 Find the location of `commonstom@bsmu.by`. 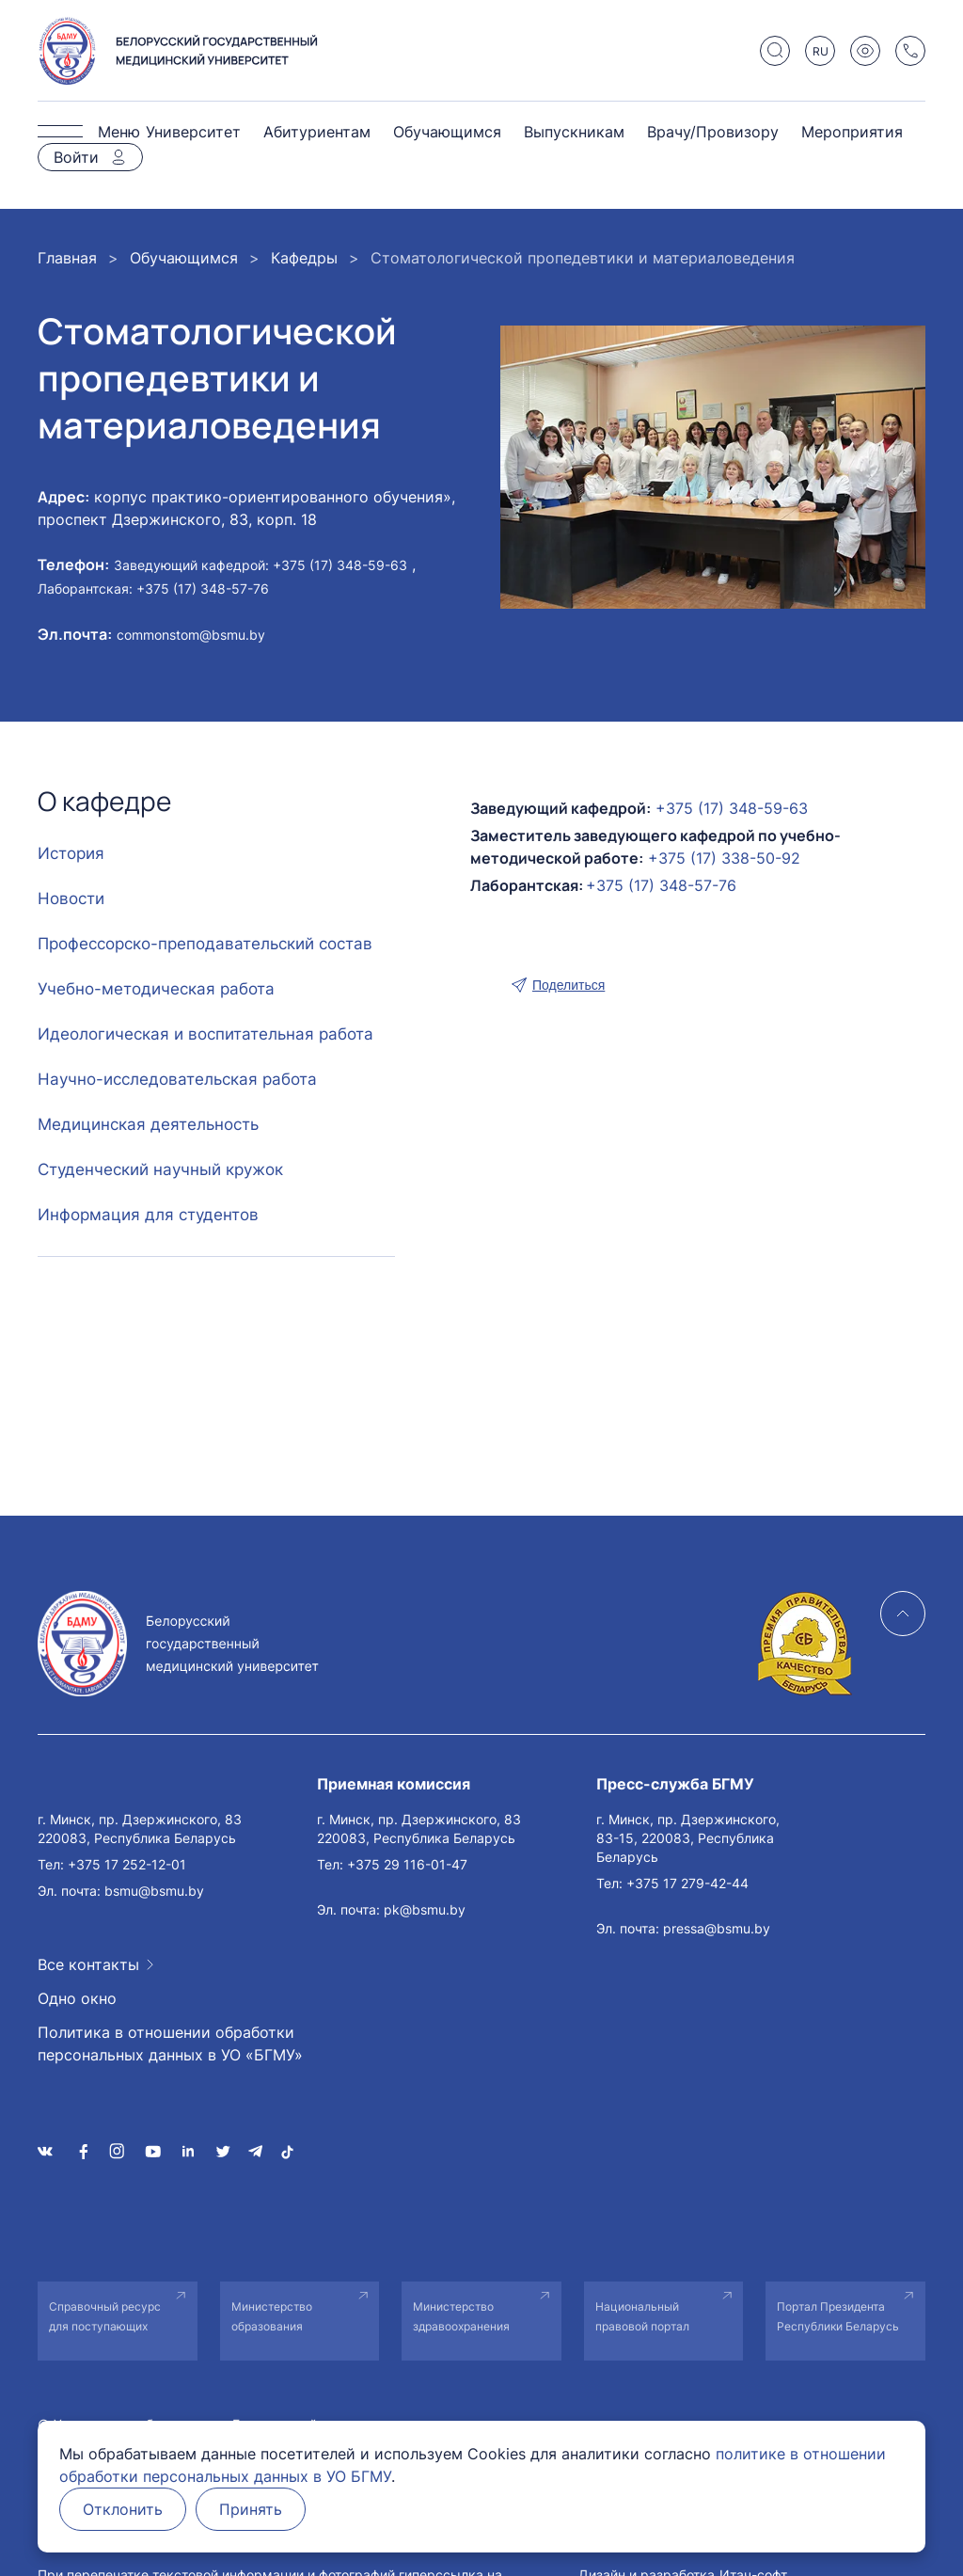

commonstom@bsmu.by is located at coordinates (191, 635).